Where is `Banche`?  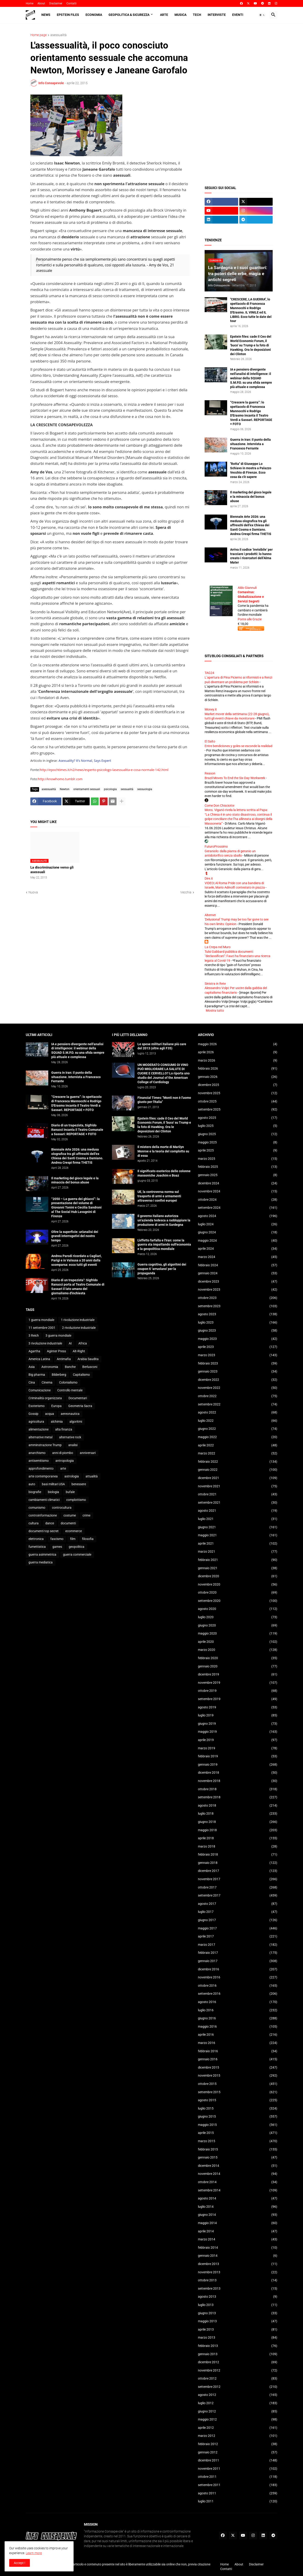 Banche is located at coordinates (70, 1367).